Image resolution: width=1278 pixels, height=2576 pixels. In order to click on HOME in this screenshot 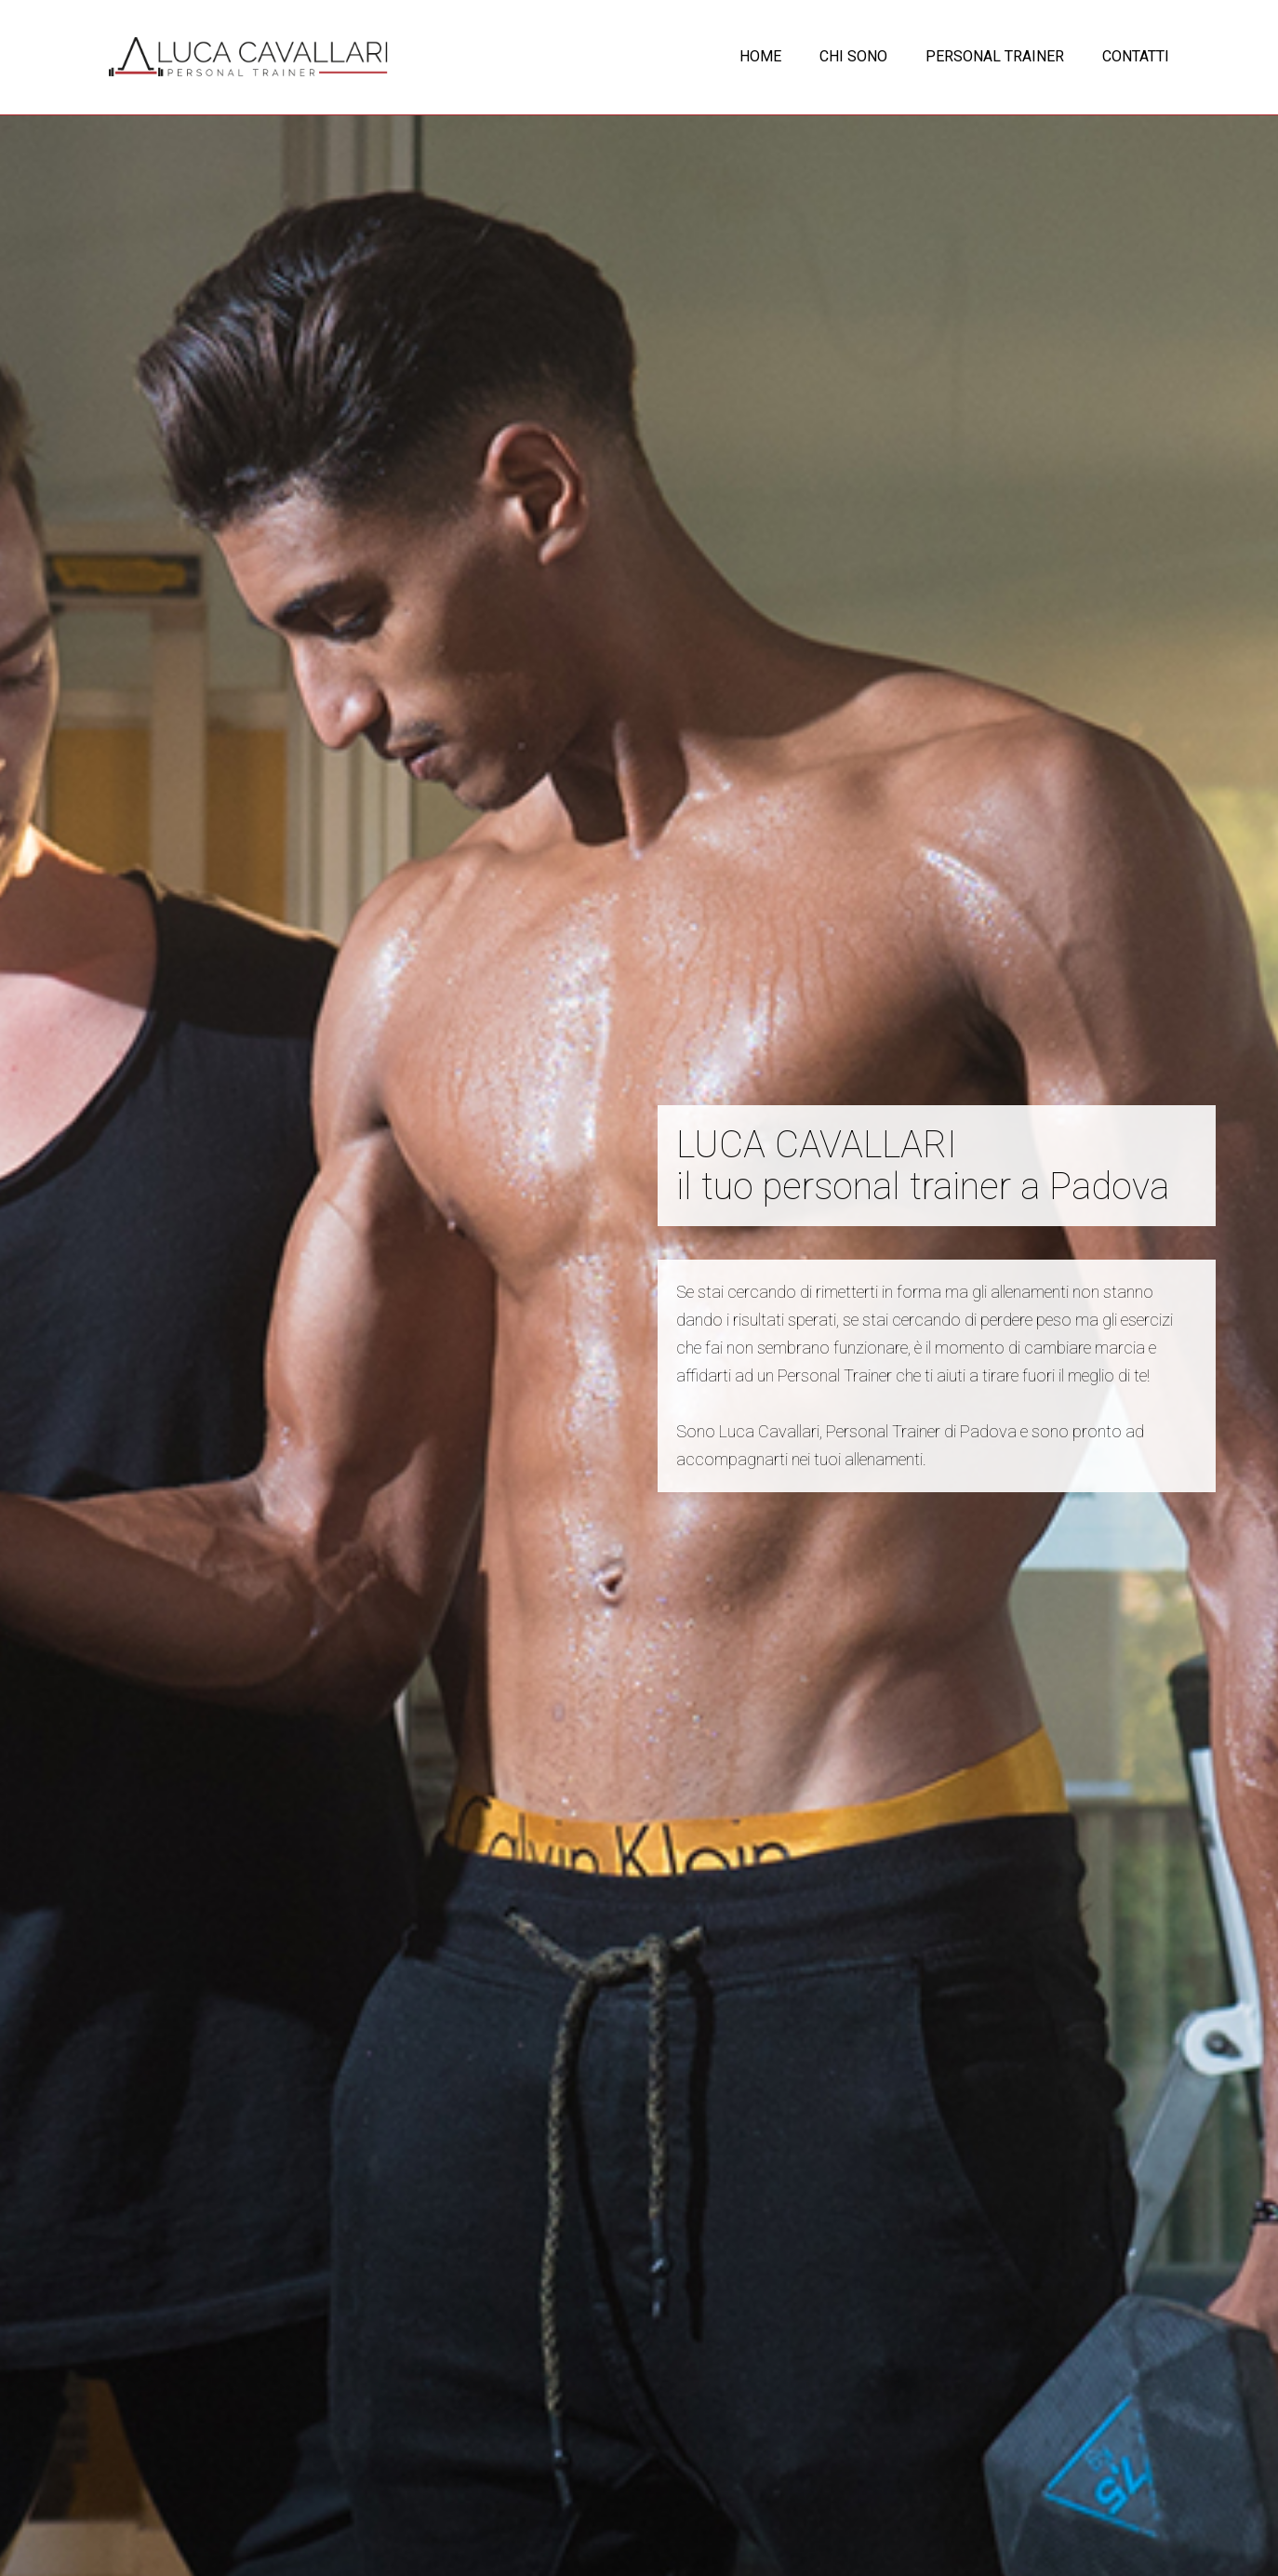, I will do `click(760, 56)`.